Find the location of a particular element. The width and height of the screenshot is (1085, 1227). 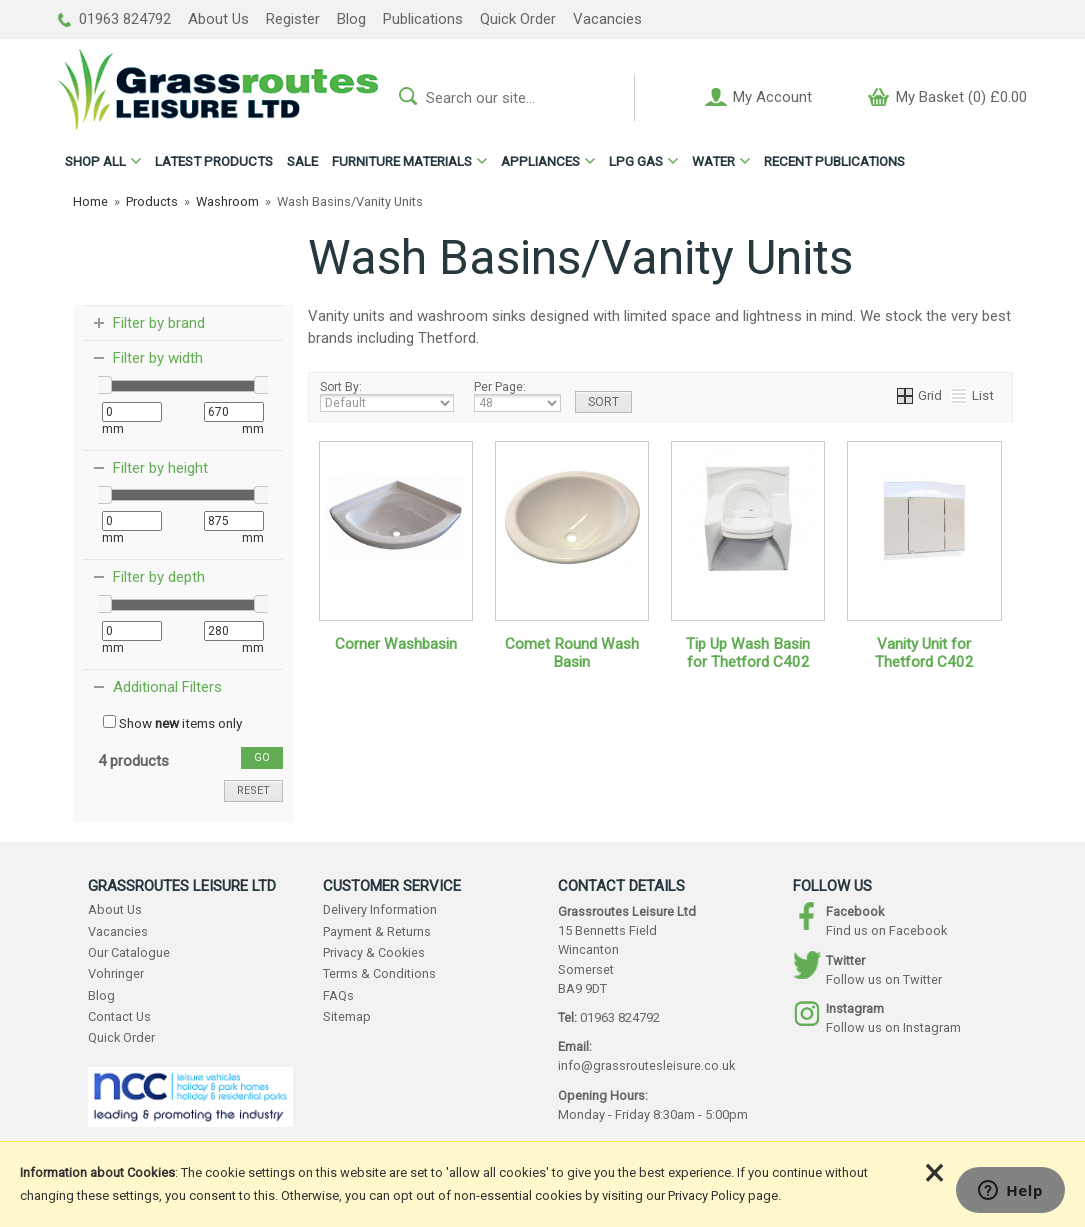

APPLIANCES is located at coordinates (540, 161).